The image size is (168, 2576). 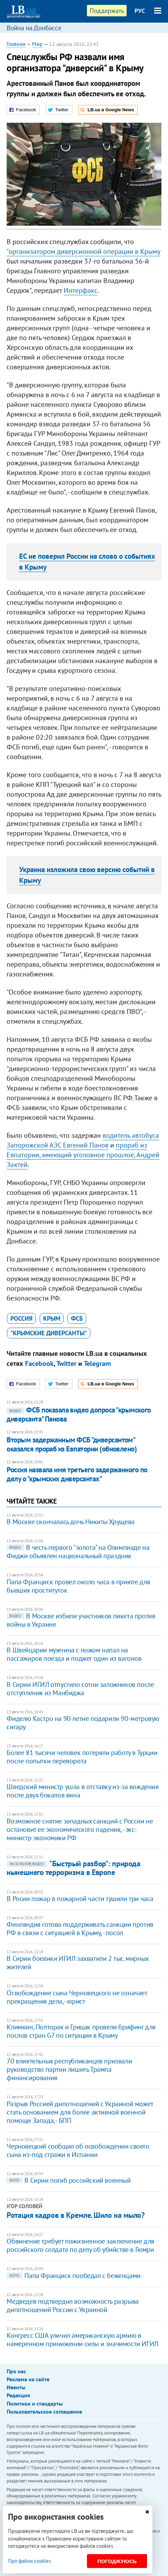 I want to click on Освобождение сына Черновецкого не означает прекращения дела, - юрист, so click(x=77, y=1997).